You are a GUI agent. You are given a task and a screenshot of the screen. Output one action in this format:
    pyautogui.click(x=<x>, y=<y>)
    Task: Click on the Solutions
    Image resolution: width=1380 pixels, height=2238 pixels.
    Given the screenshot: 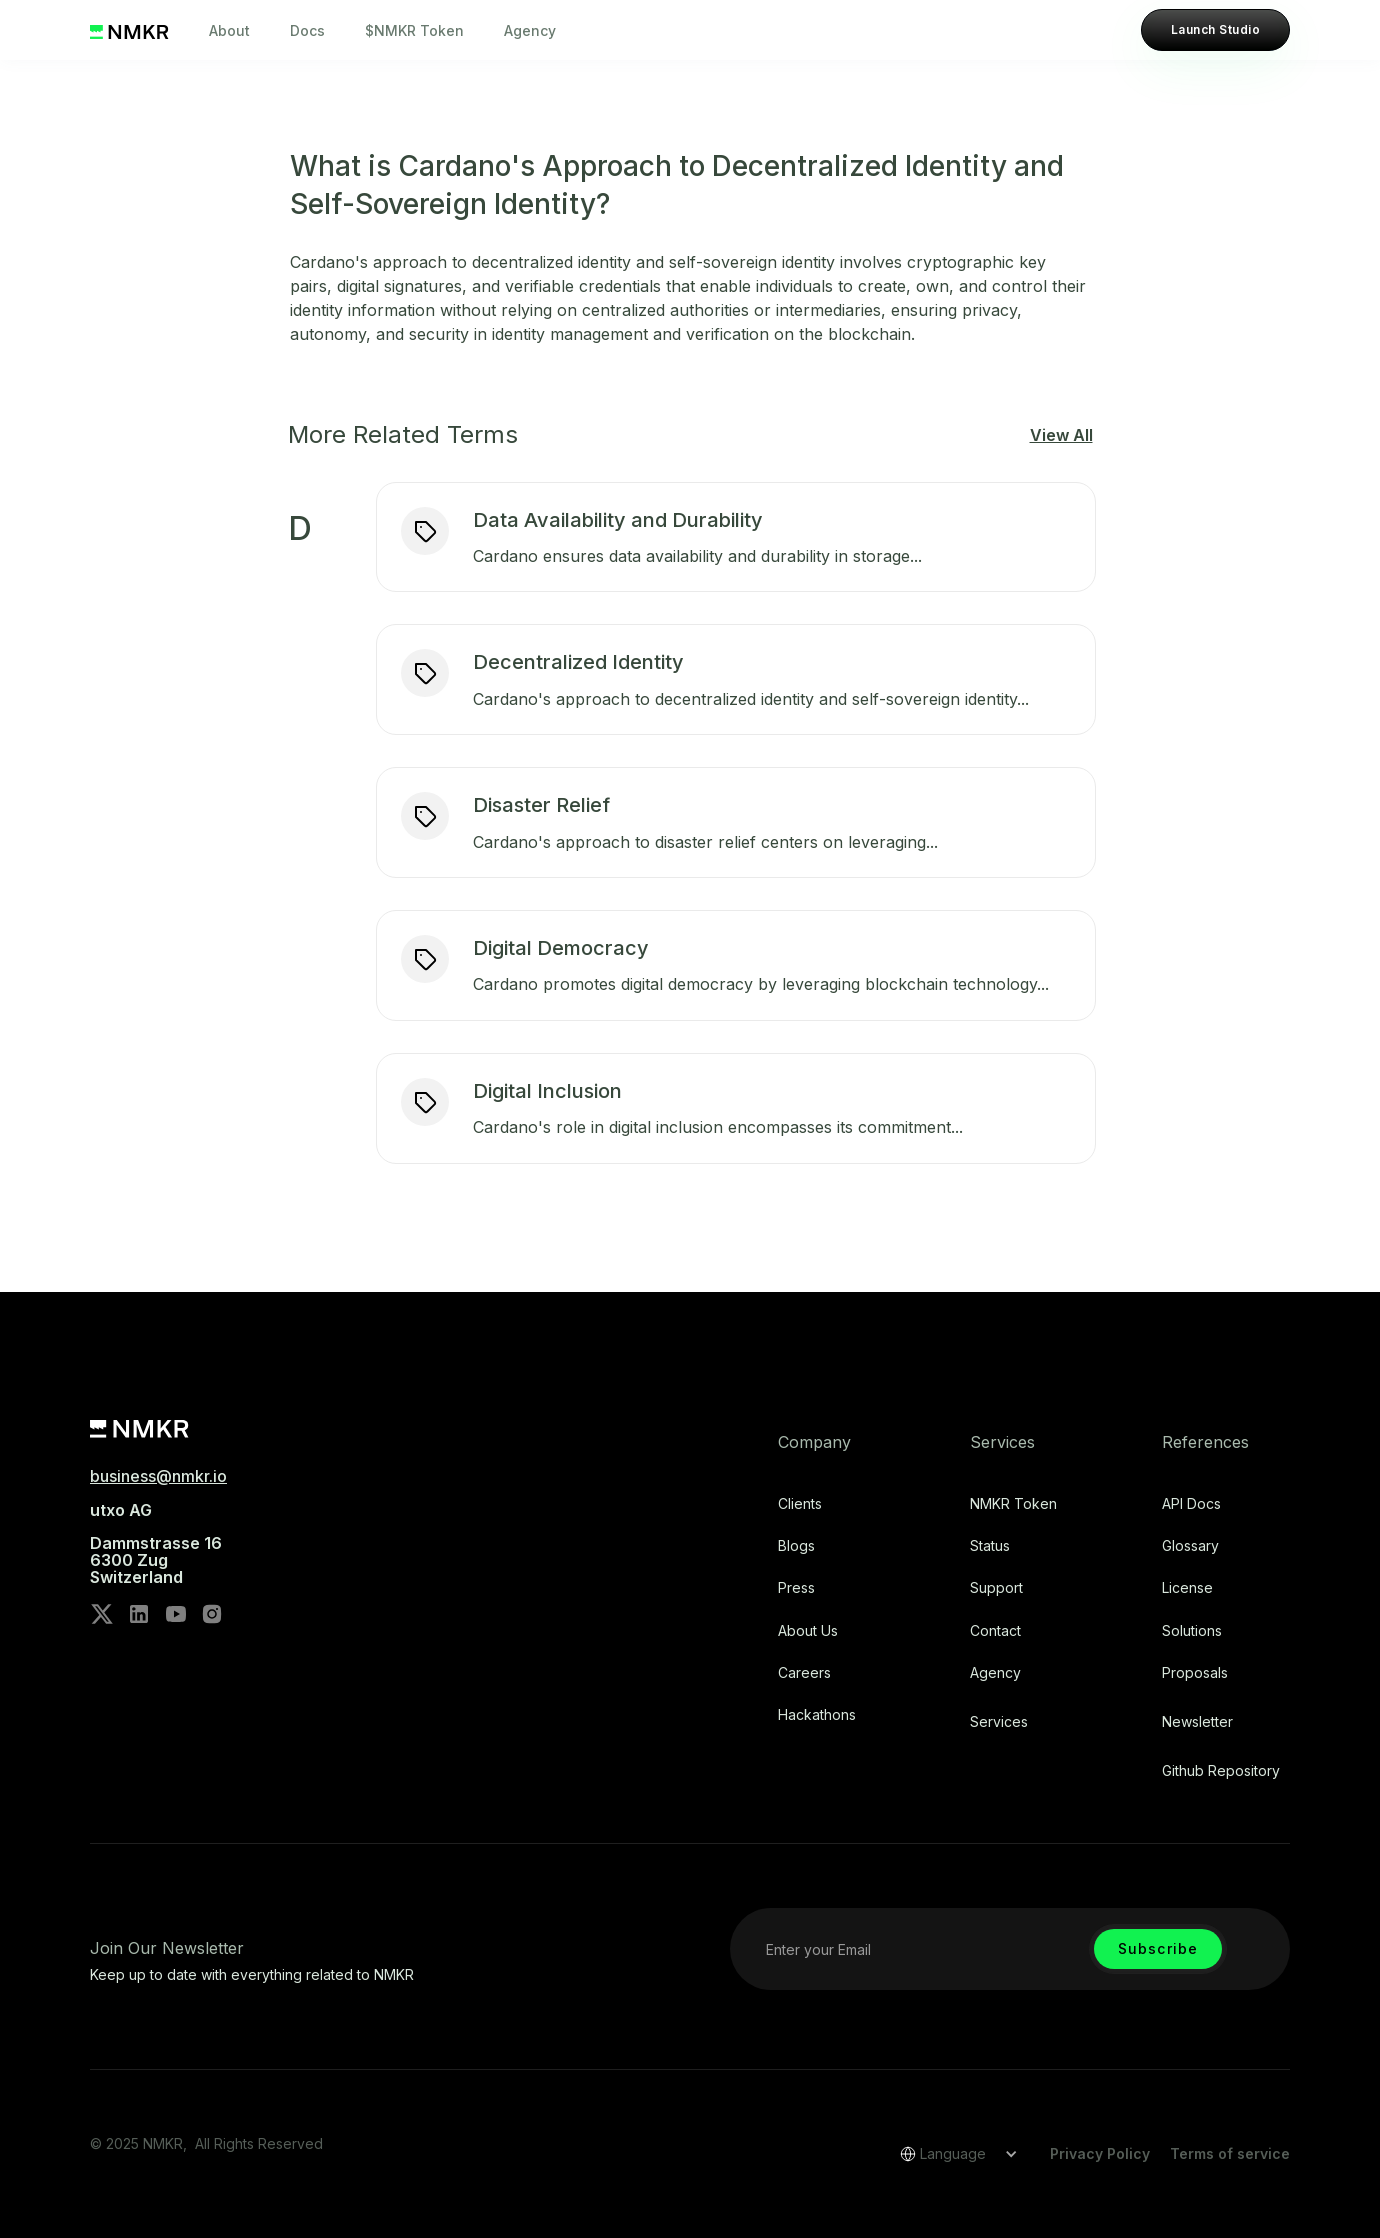 What is the action you would take?
    pyautogui.click(x=1192, y=1631)
    